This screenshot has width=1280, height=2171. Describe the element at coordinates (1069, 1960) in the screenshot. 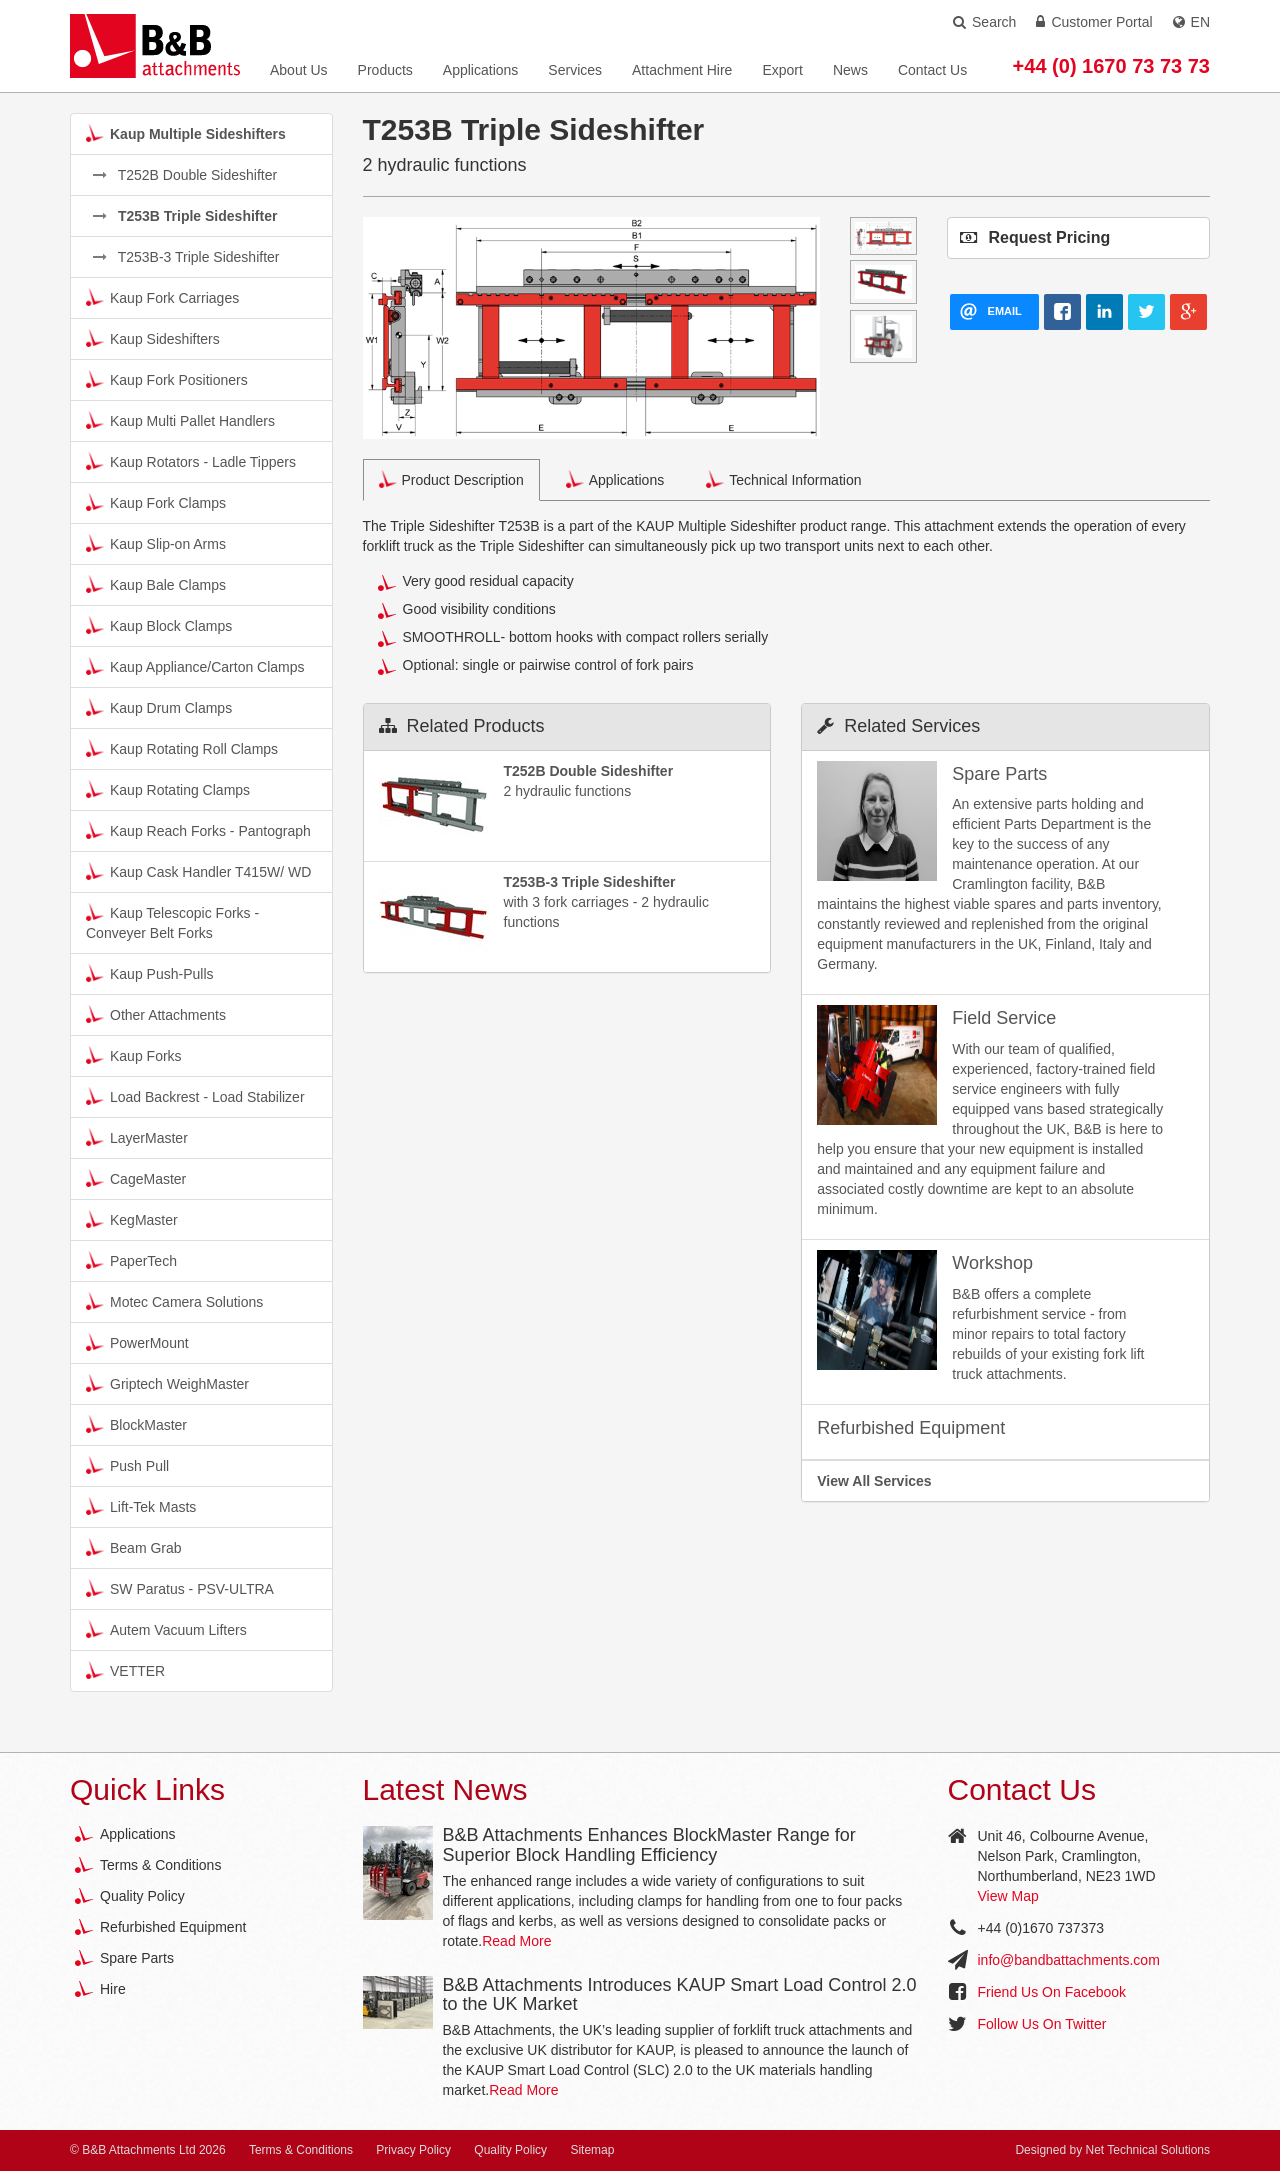

I see `info@bandbattachments.com` at that location.